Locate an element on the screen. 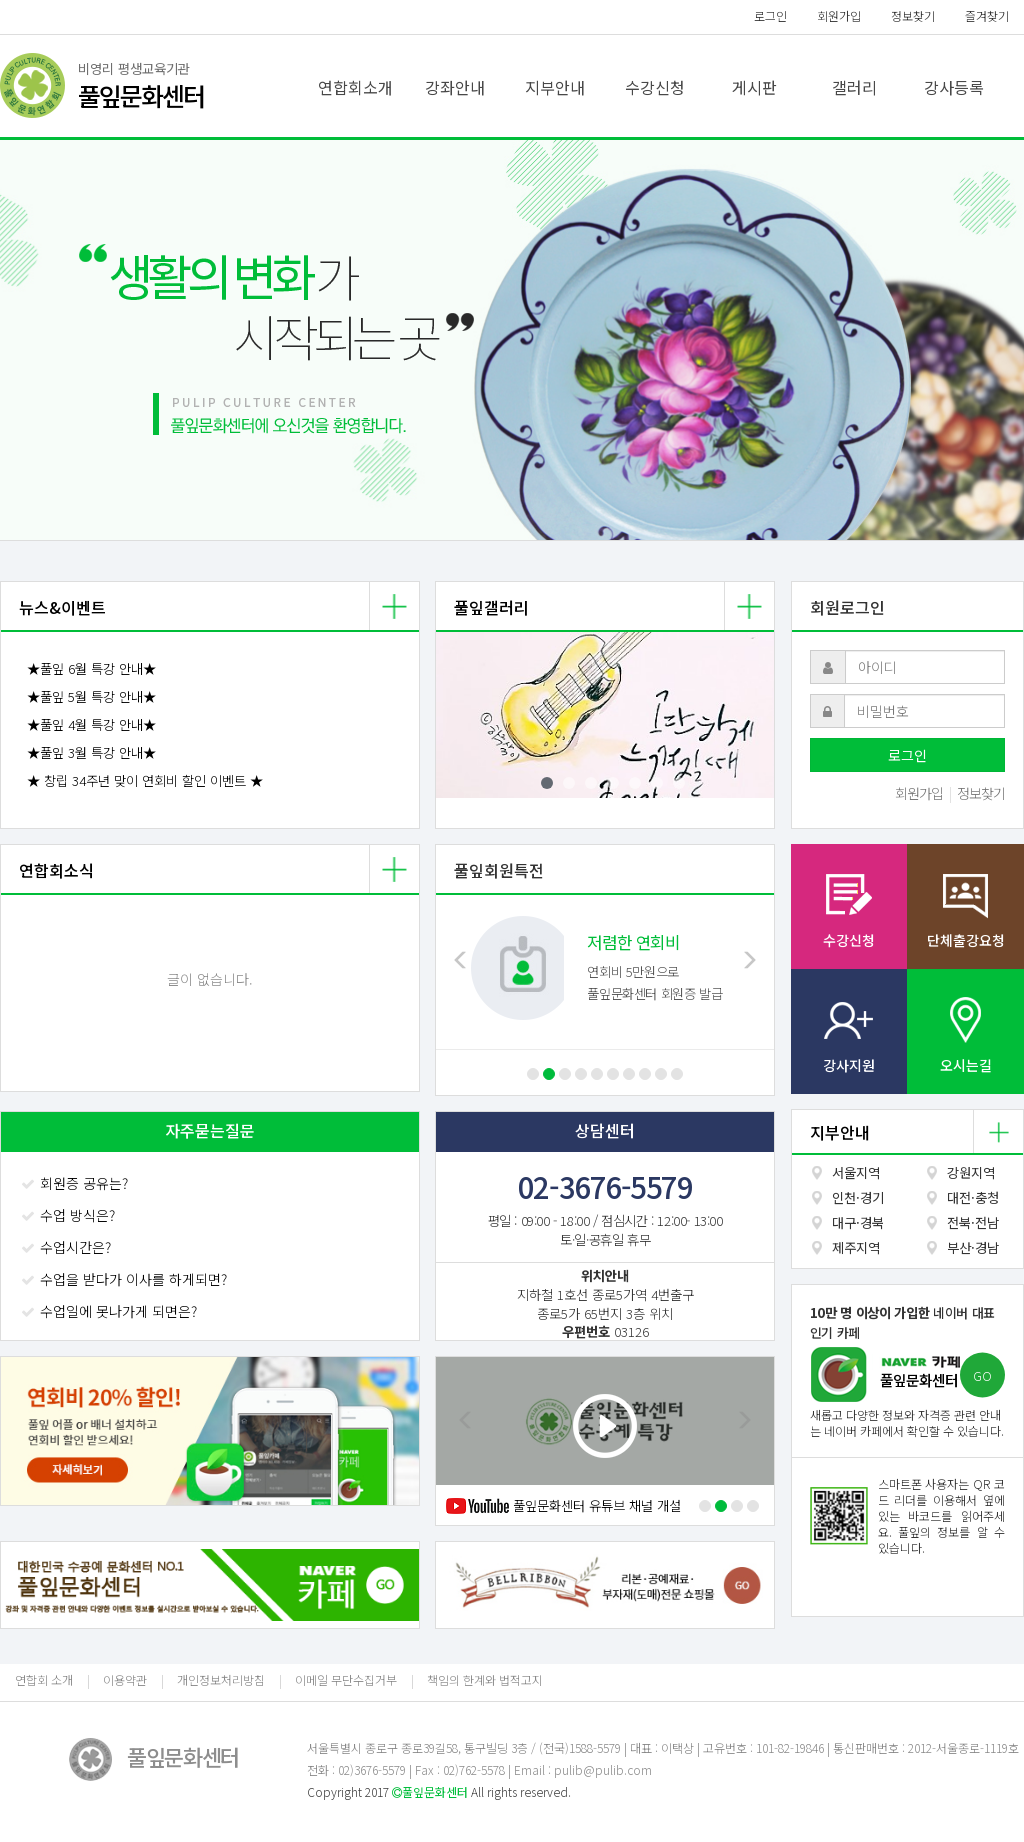  개인정보처리방침 is located at coordinates (221, 1679).